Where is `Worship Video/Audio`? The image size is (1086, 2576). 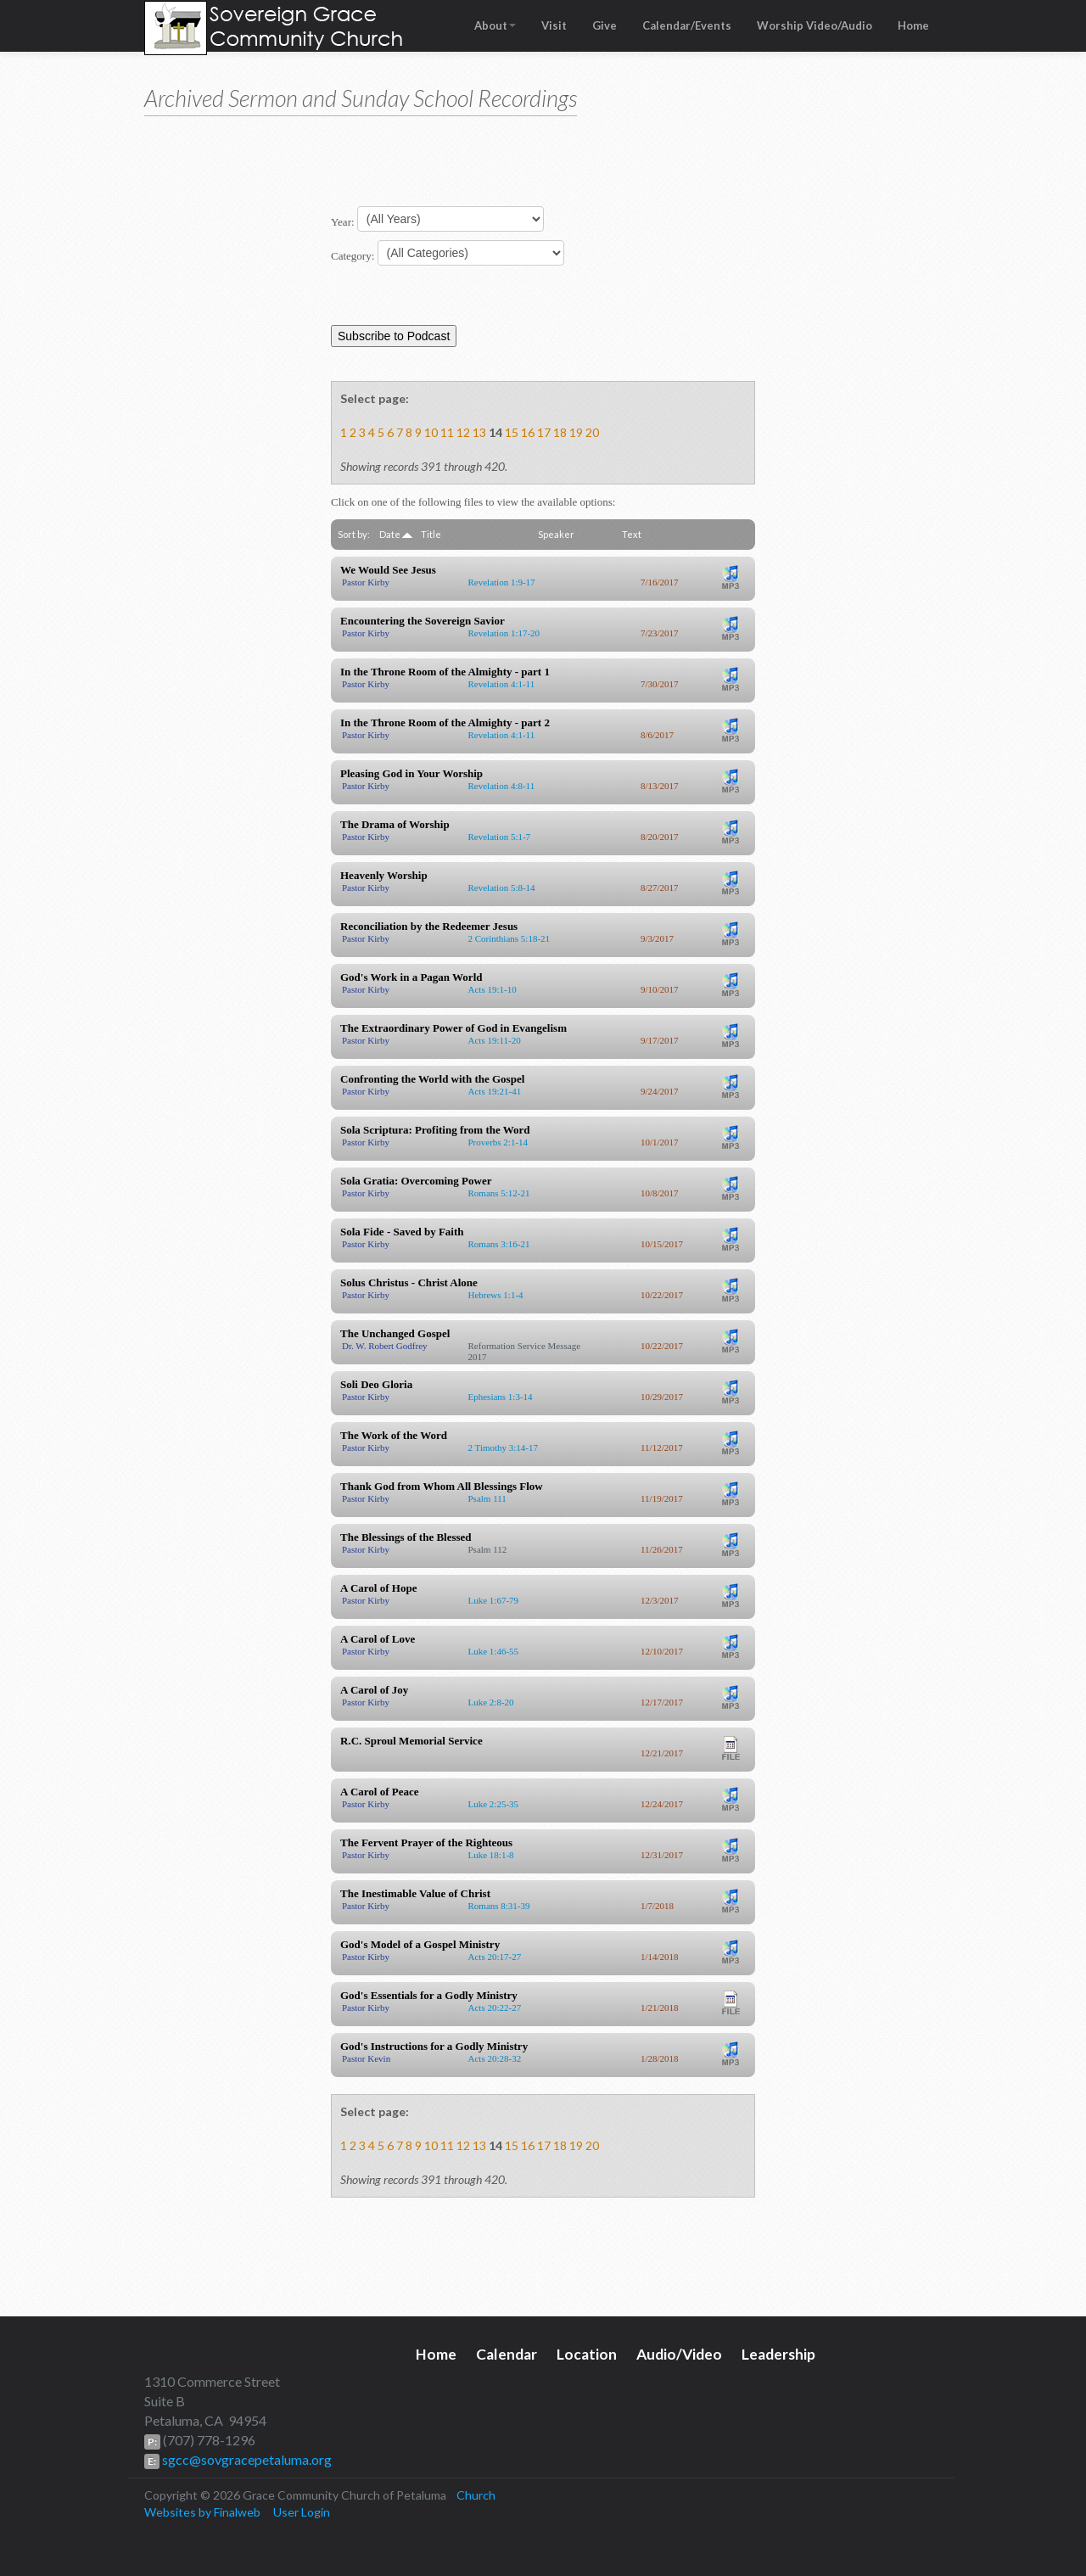 Worship Video/Audio is located at coordinates (814, 25).